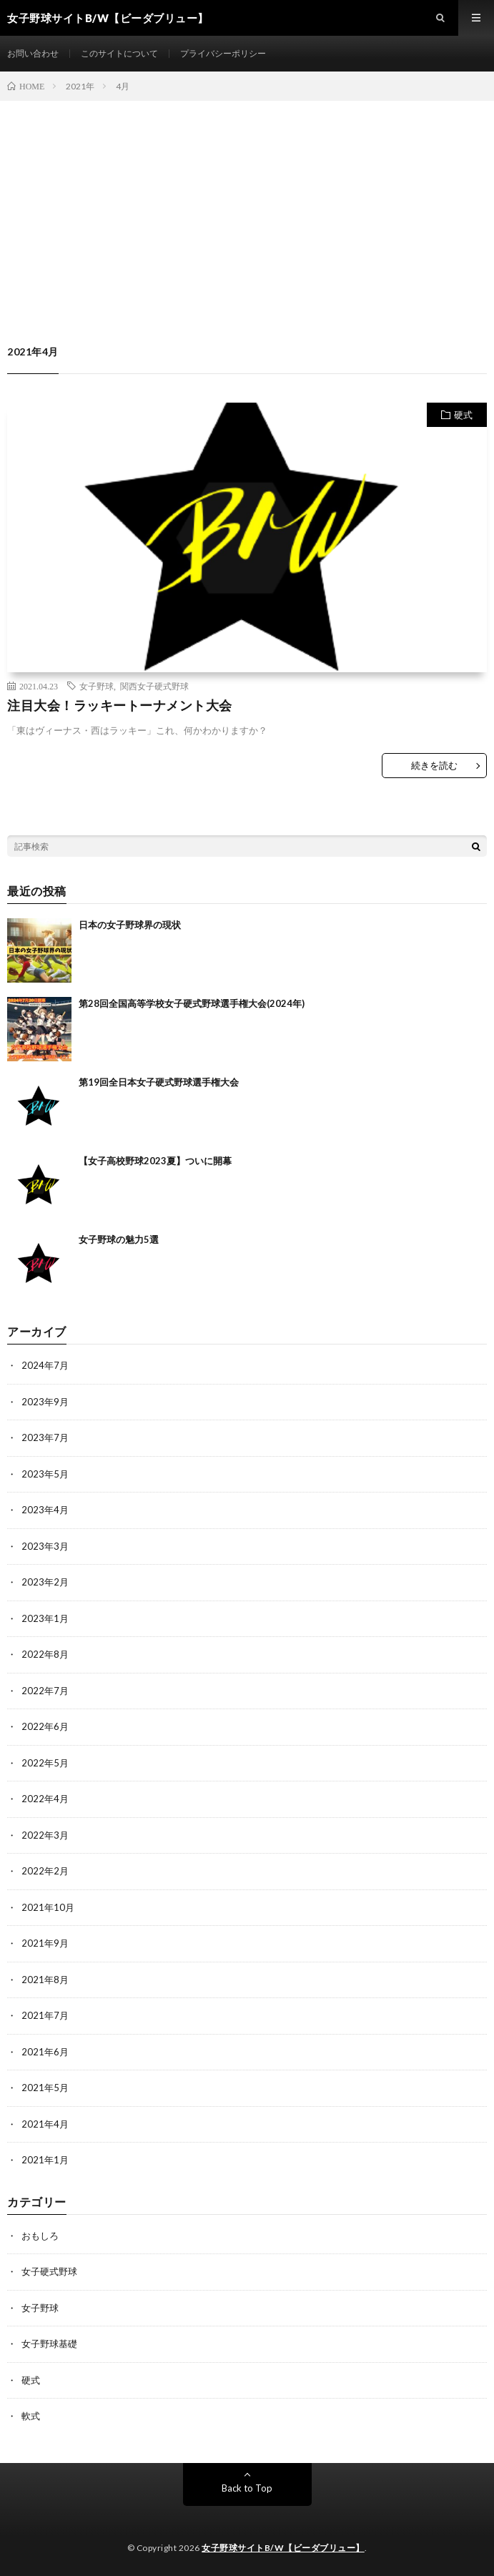 This screenshot has height=2576, width=494. I want to click on 2022年3月, so click(45, 1835).